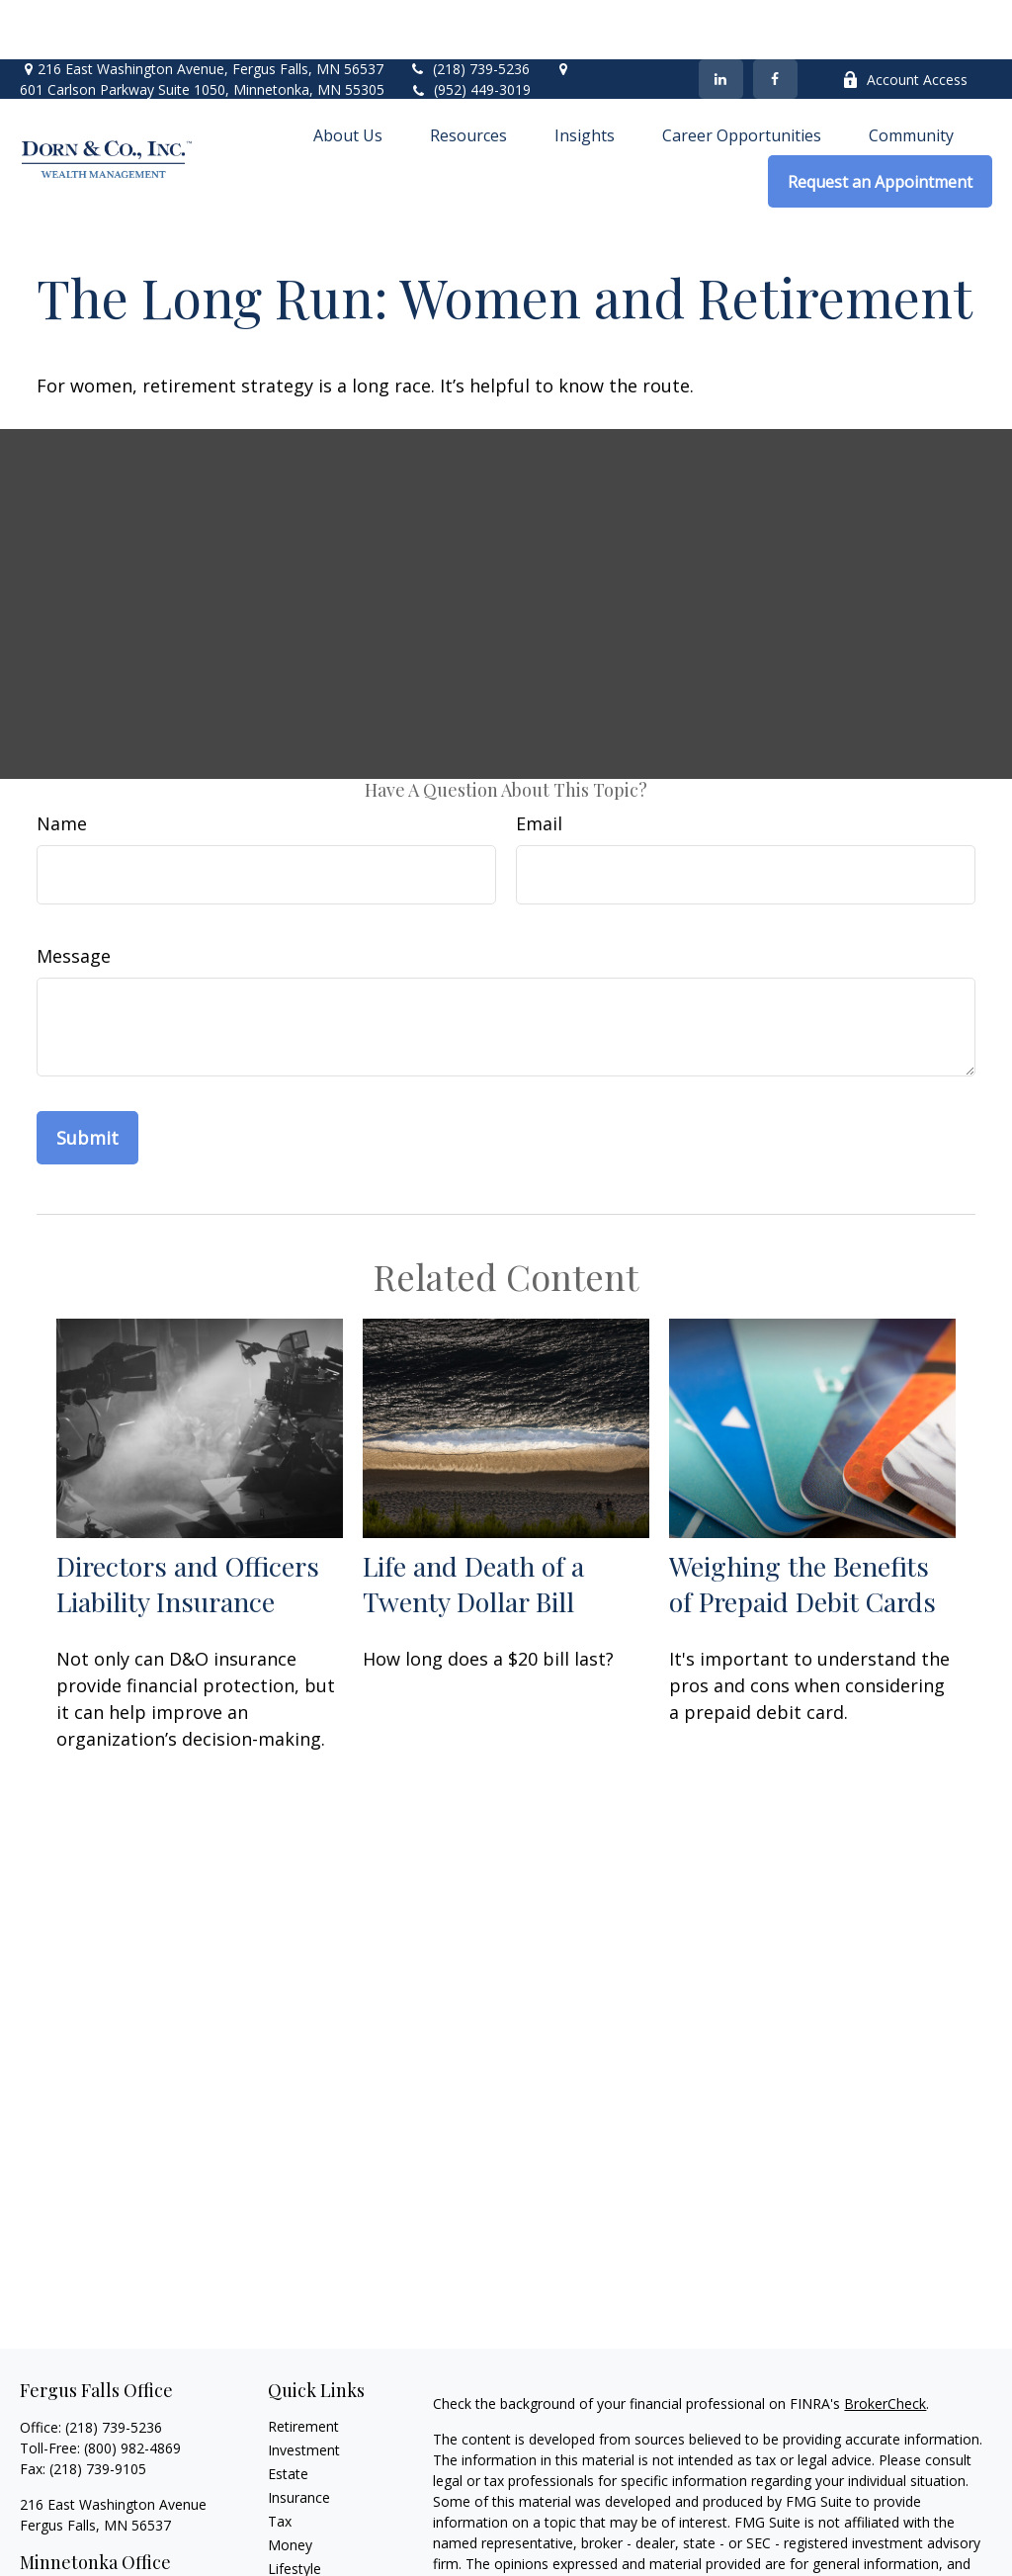  Describe the element at coordinates (539, 764) in the screenshot. I see `Email` at that location.